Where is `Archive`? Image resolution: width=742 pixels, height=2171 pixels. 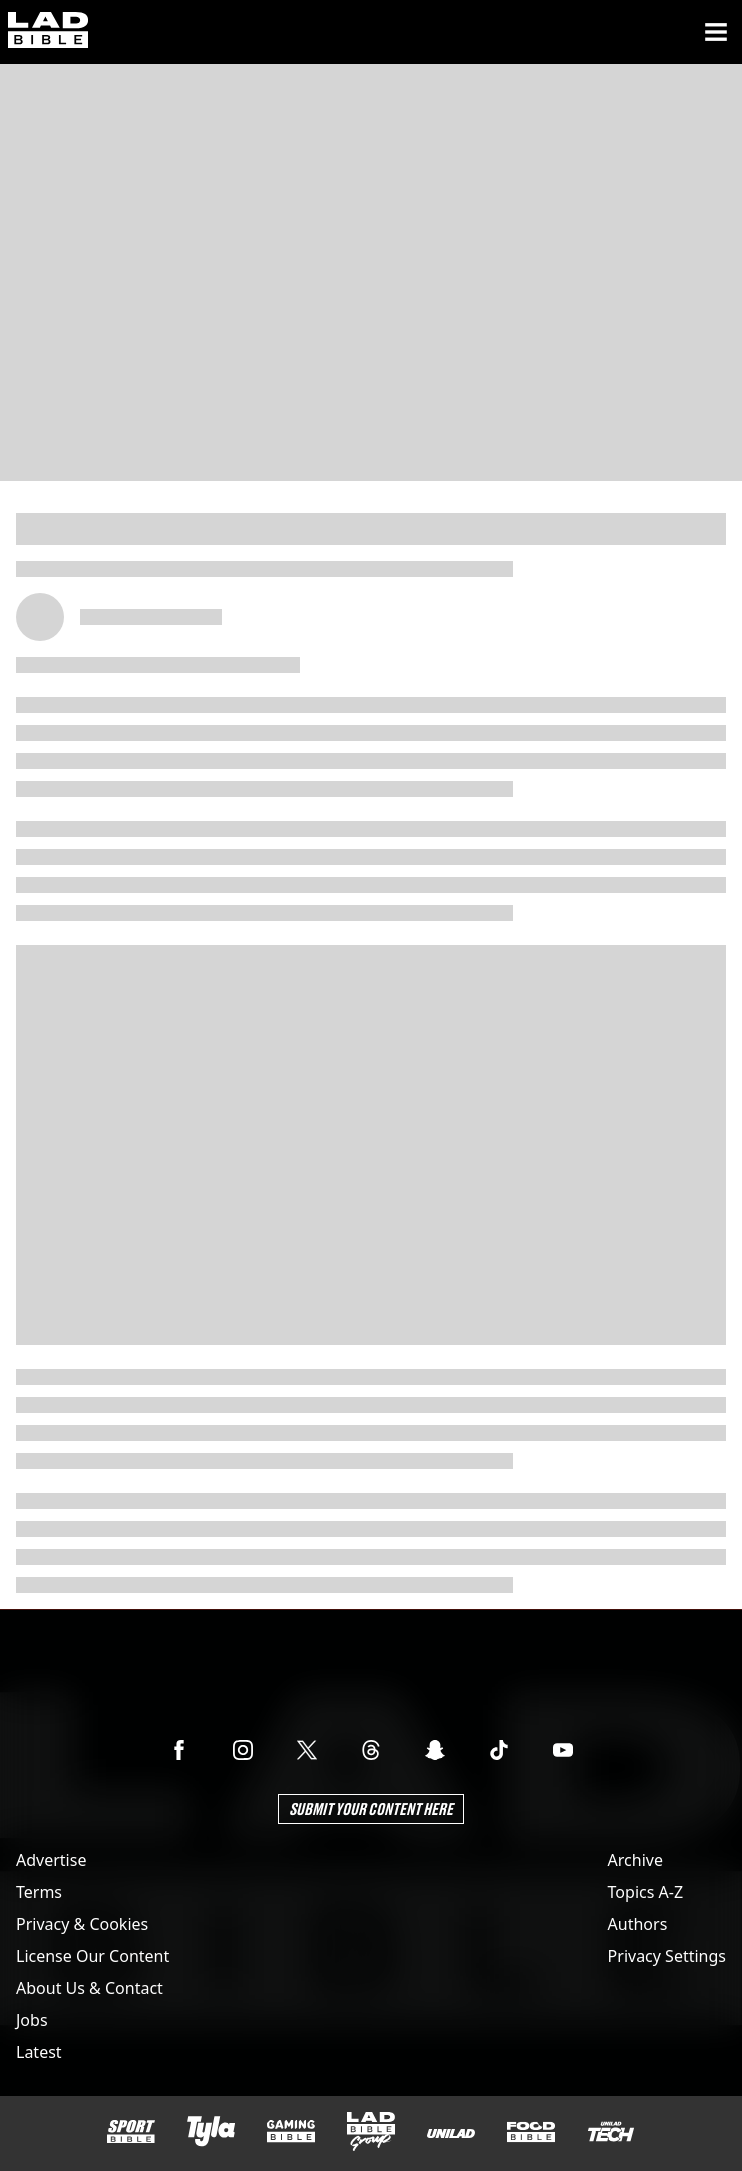 Archive is located at coordinates (635, 1860).